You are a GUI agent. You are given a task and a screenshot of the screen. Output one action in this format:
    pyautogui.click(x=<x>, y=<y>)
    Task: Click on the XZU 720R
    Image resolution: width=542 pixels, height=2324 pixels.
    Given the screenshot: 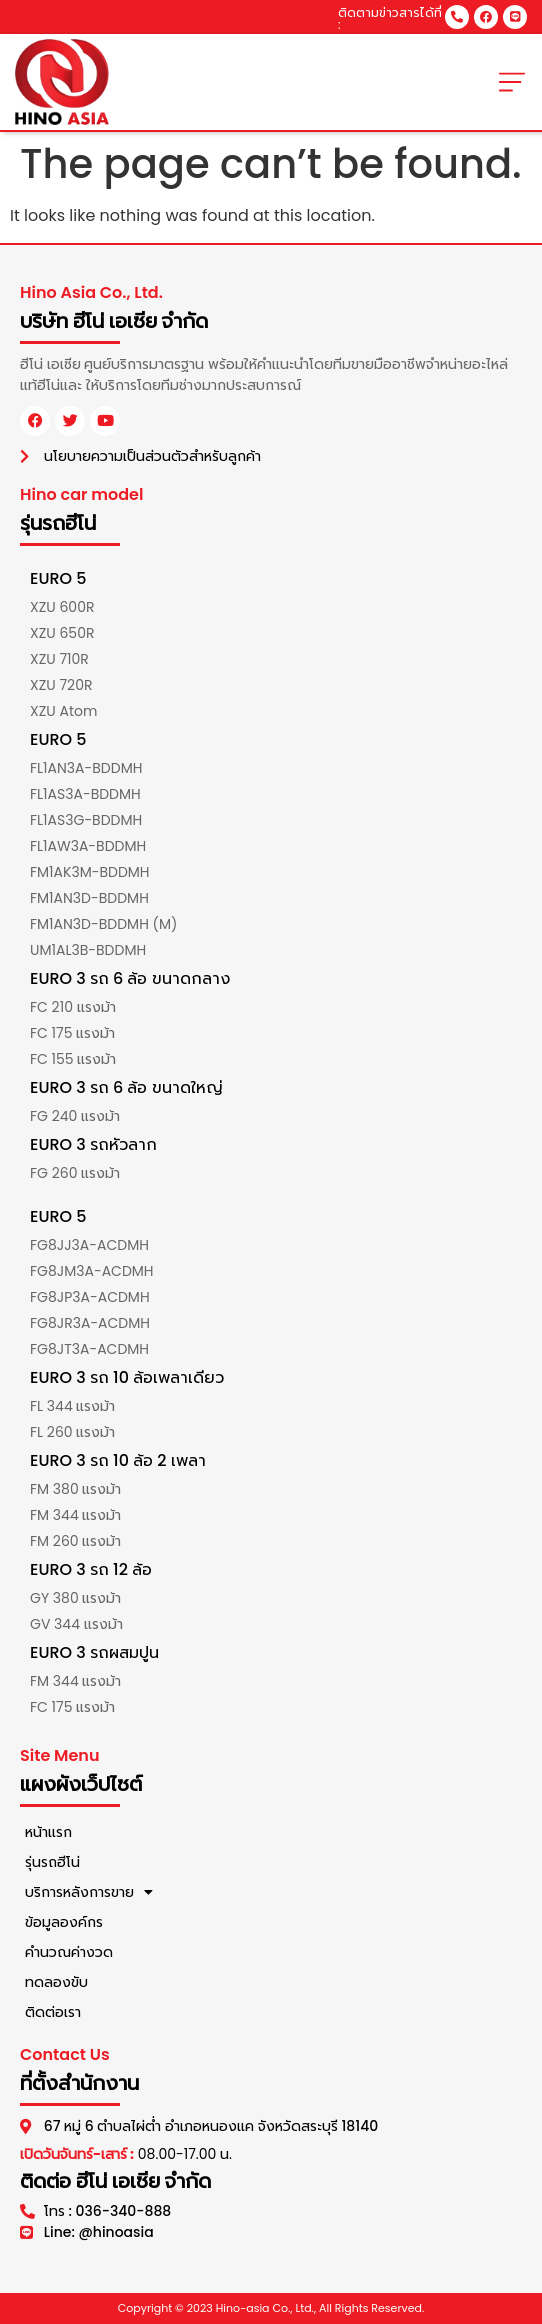 What is the action you would take?
    pyautogui.click(x=61, y=685)
    